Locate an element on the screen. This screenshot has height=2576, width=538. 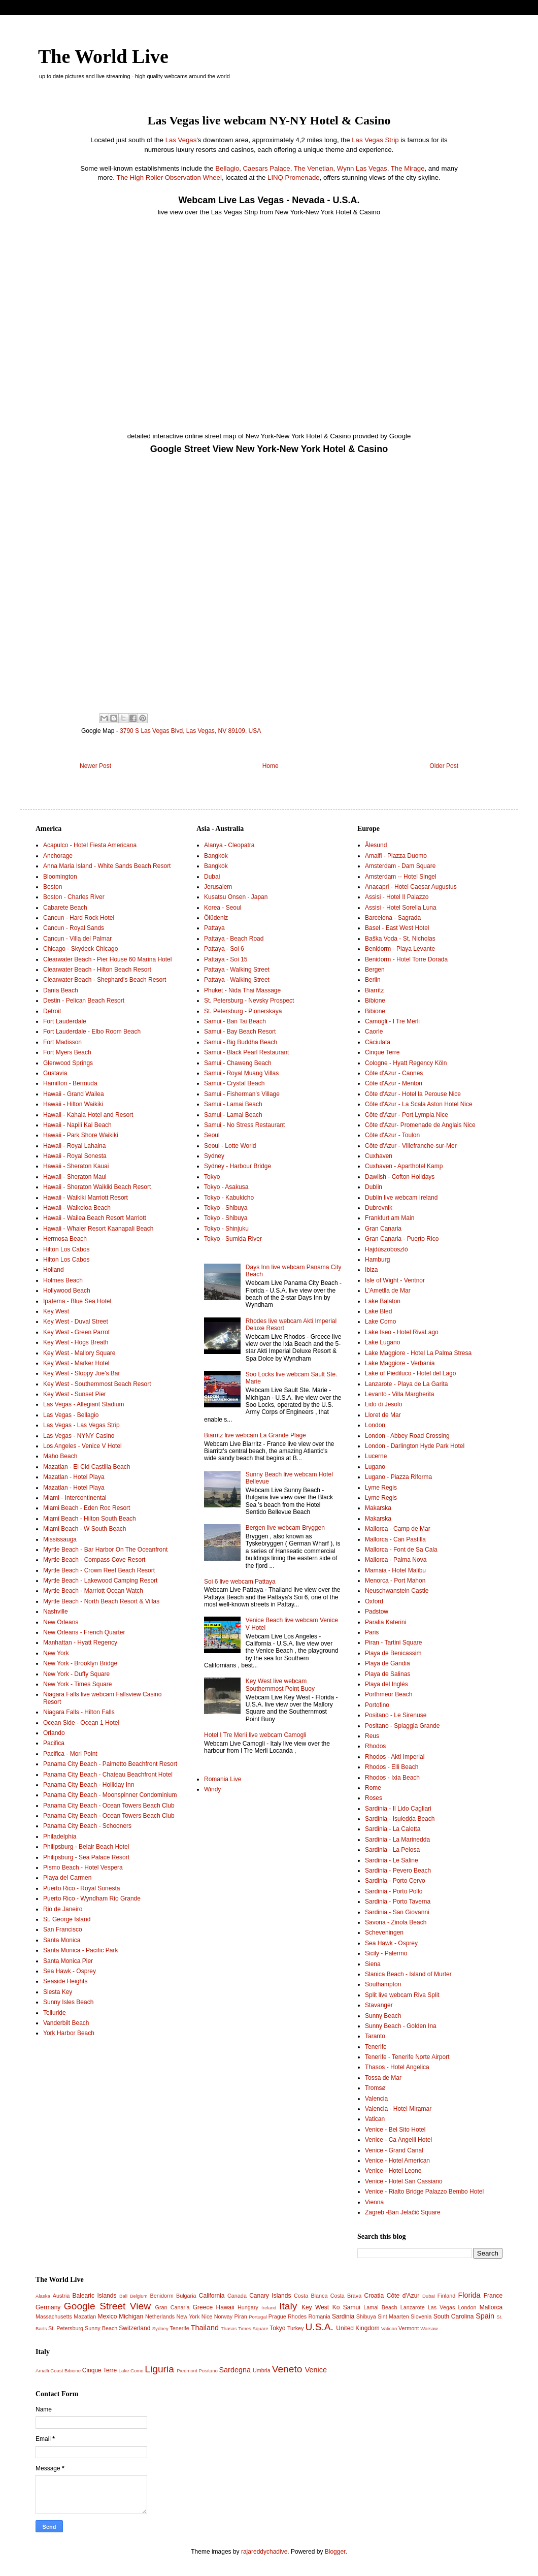
Anna Maria Island - White Sands Beach Resort is located at coordinates (107, 866).